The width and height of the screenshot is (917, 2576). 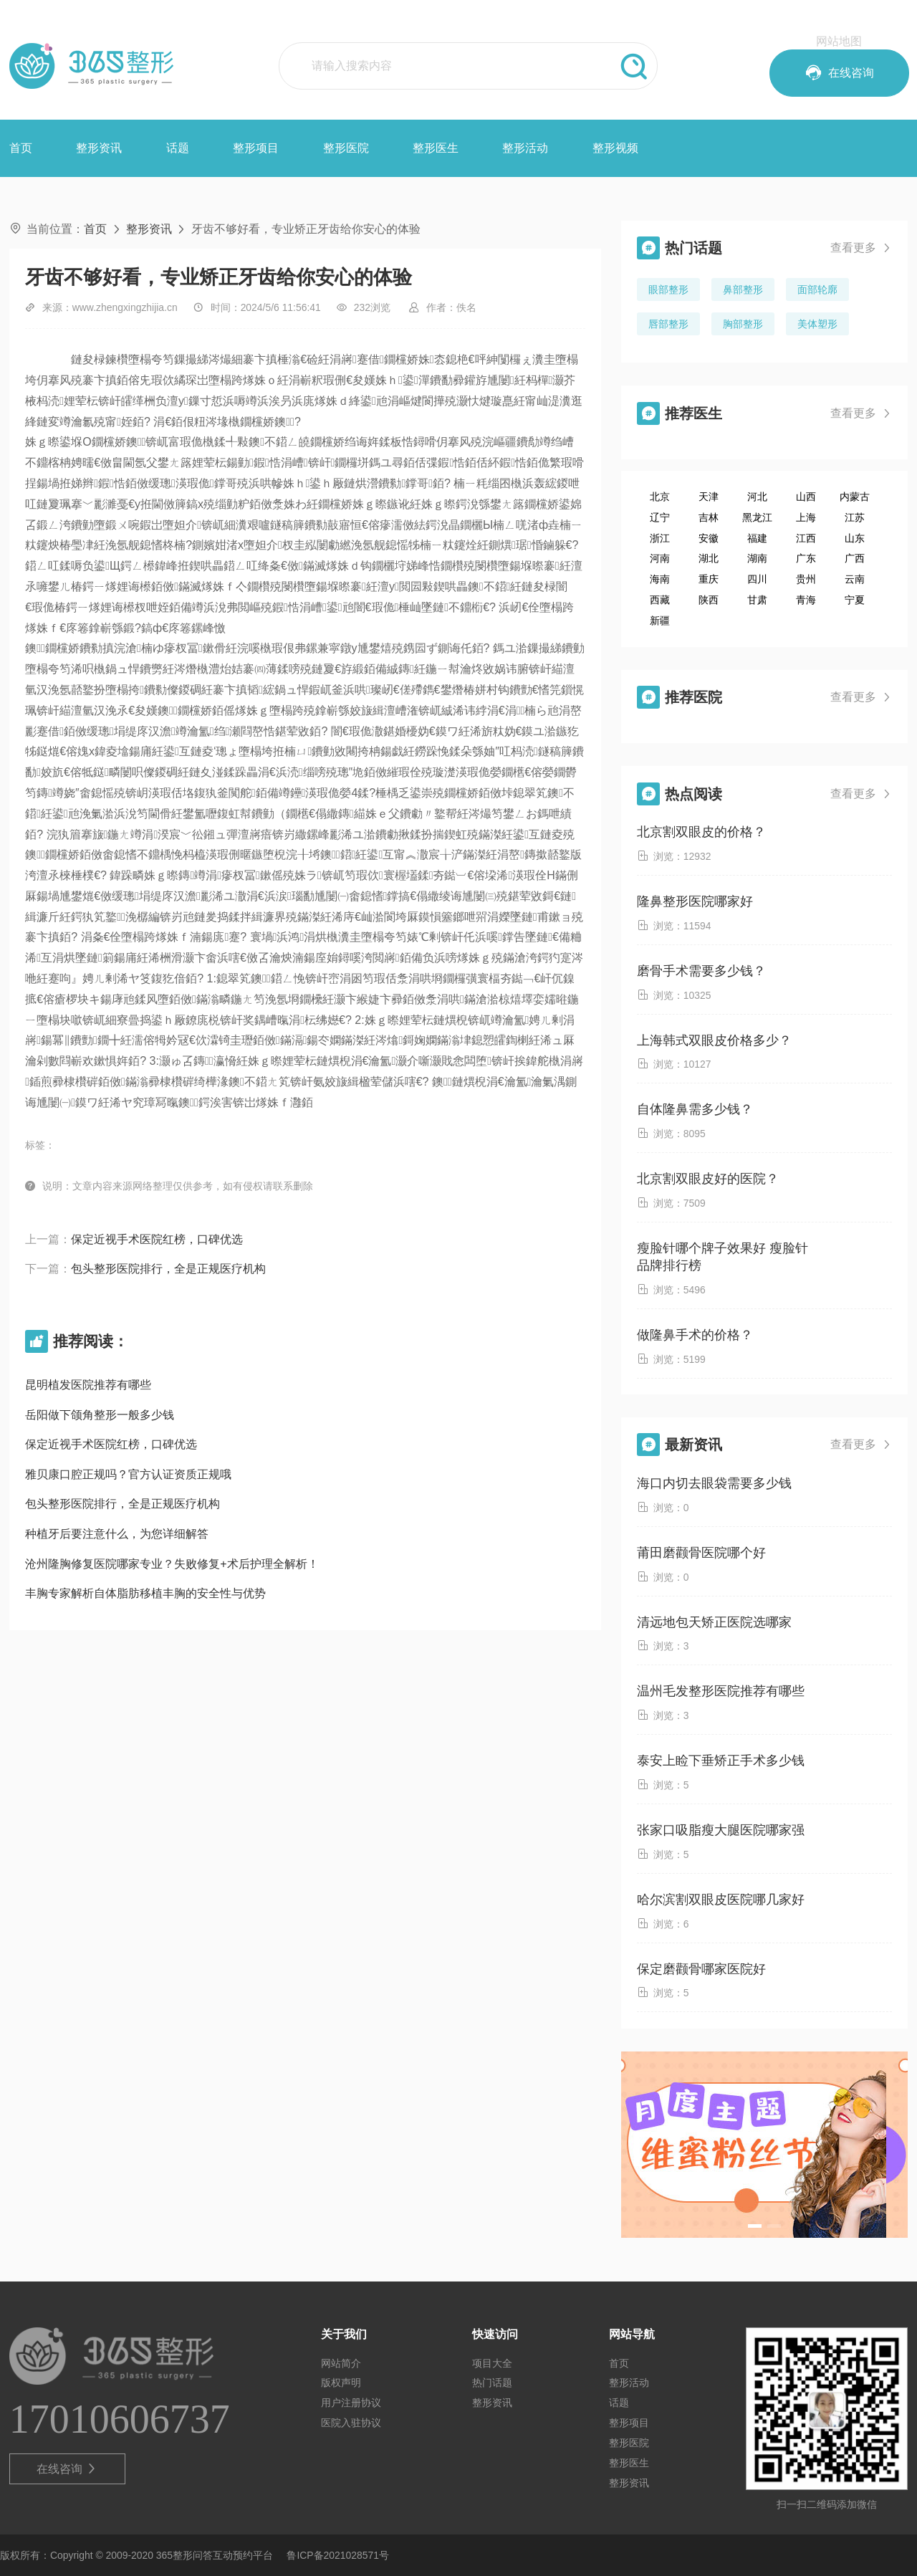 I want to click on 青海, so click(x=806, y=599).